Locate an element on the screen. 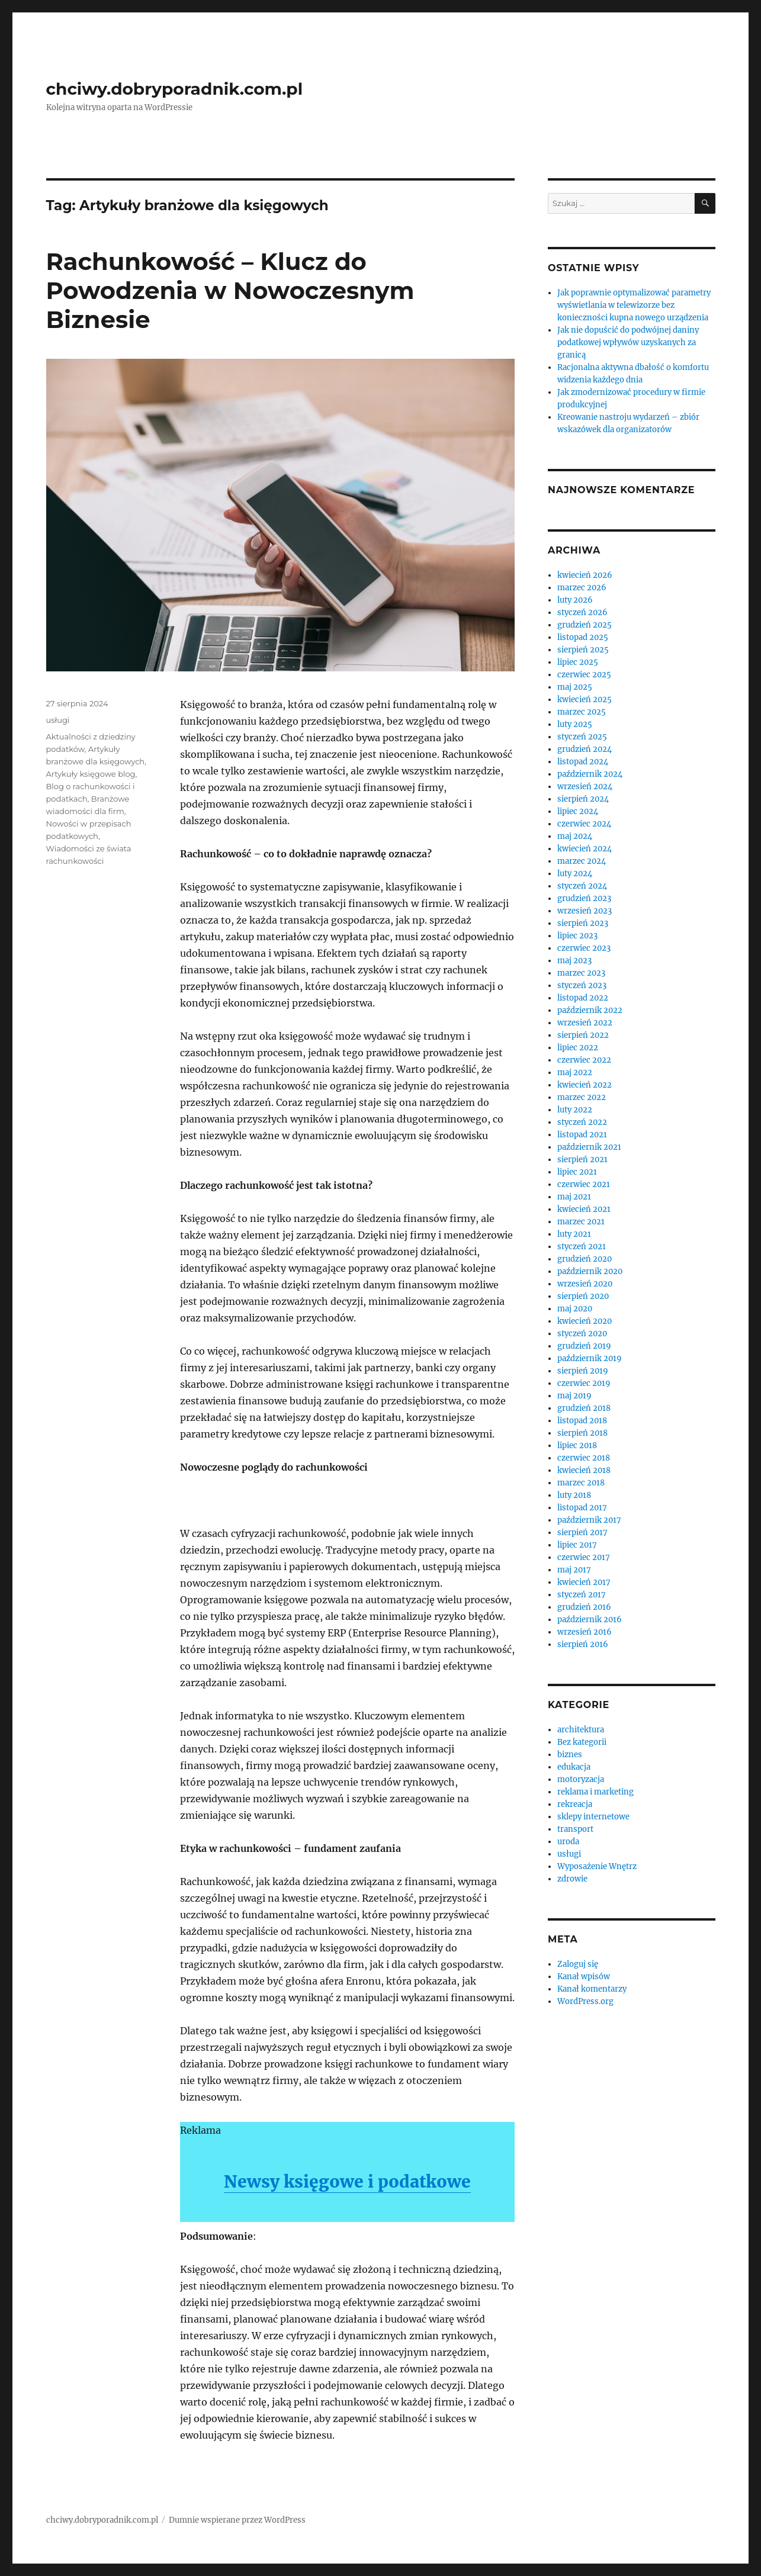  rekreacja is located at coordinates (574, 1804).